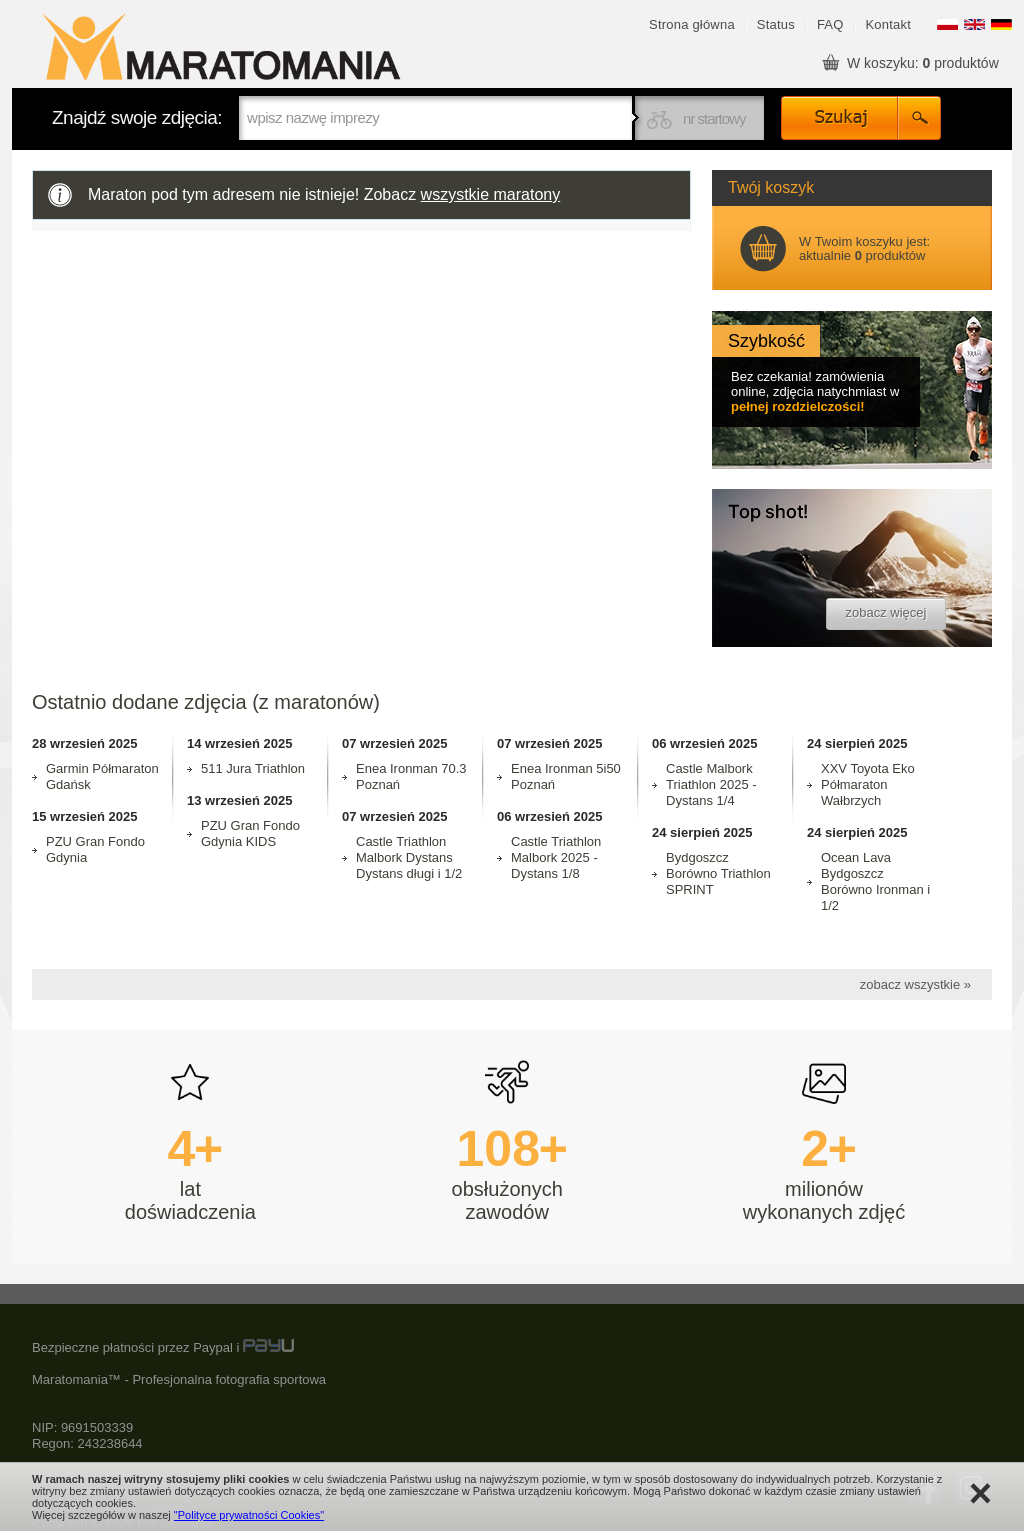 This screenshot has width=1024, height=1531. I want to click on 511 Jura Triathlon, so click(253, 768).